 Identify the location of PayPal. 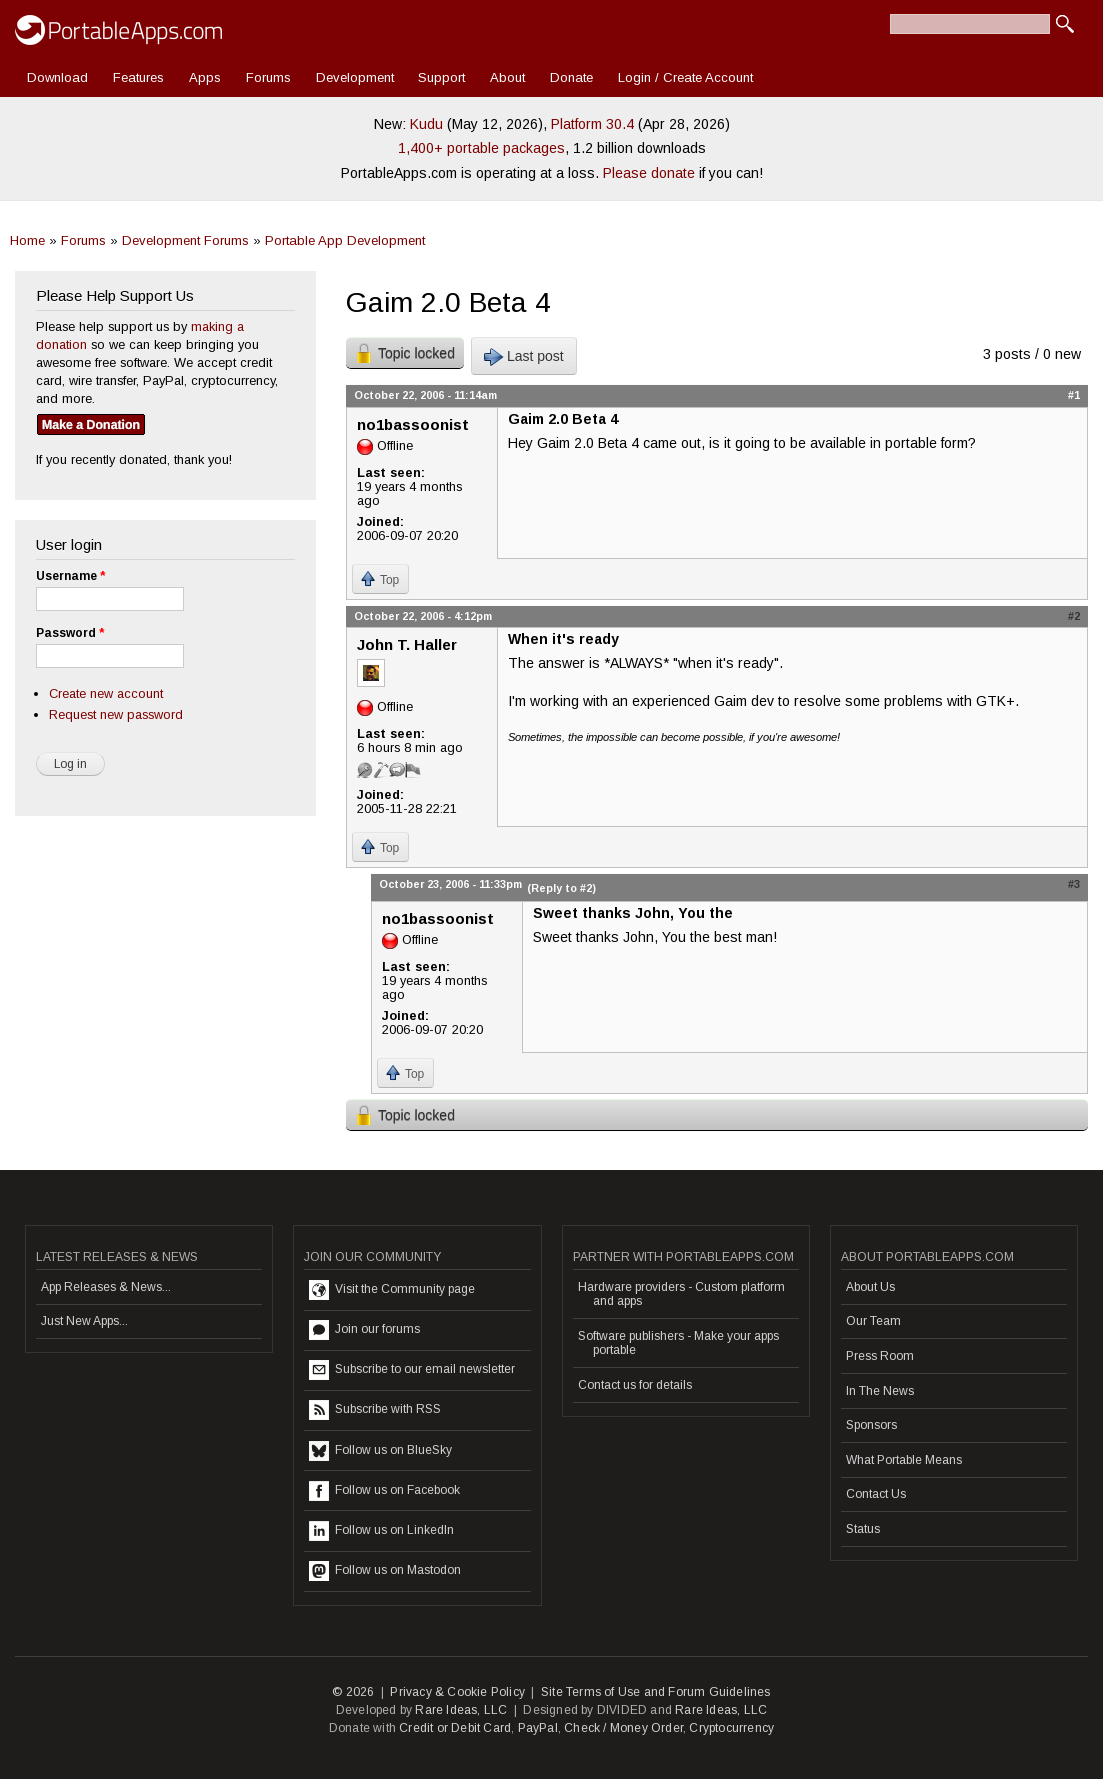
(538, 1728).